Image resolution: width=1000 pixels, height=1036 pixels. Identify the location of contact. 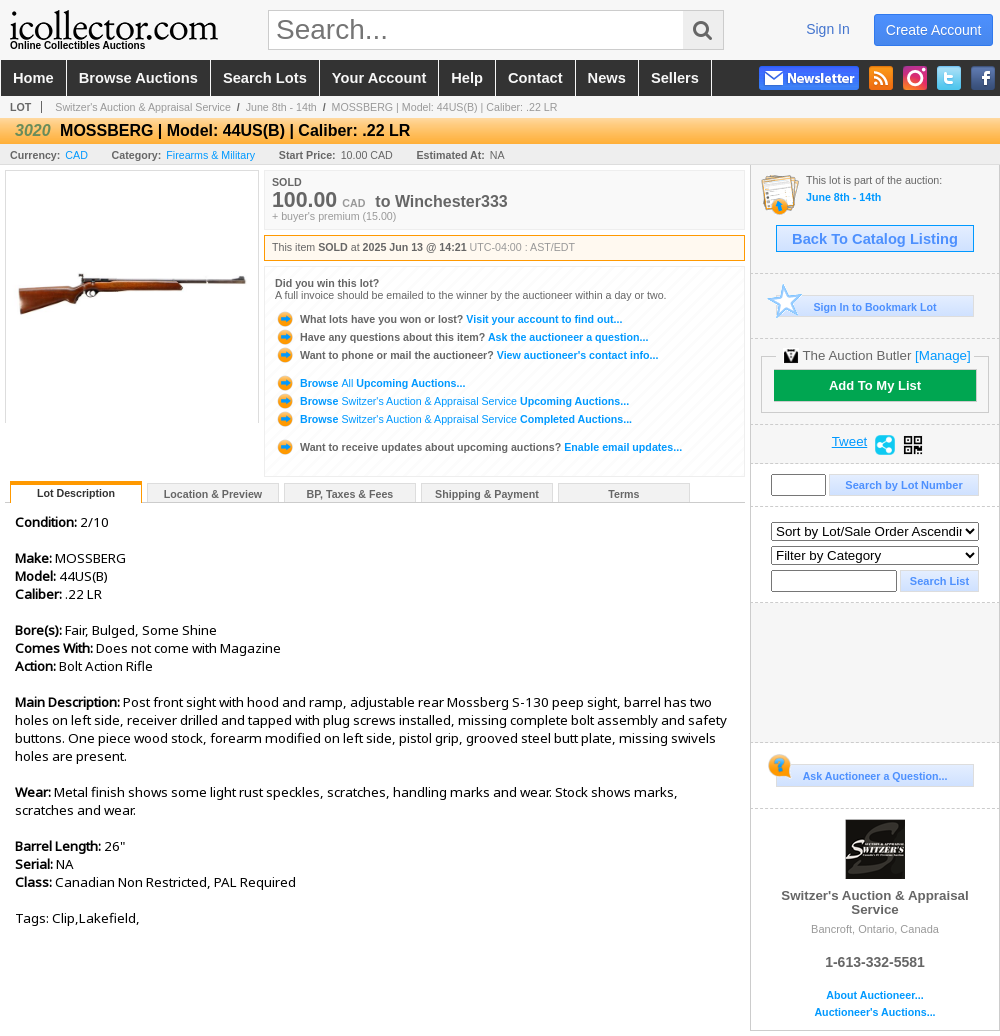
(535, 78).